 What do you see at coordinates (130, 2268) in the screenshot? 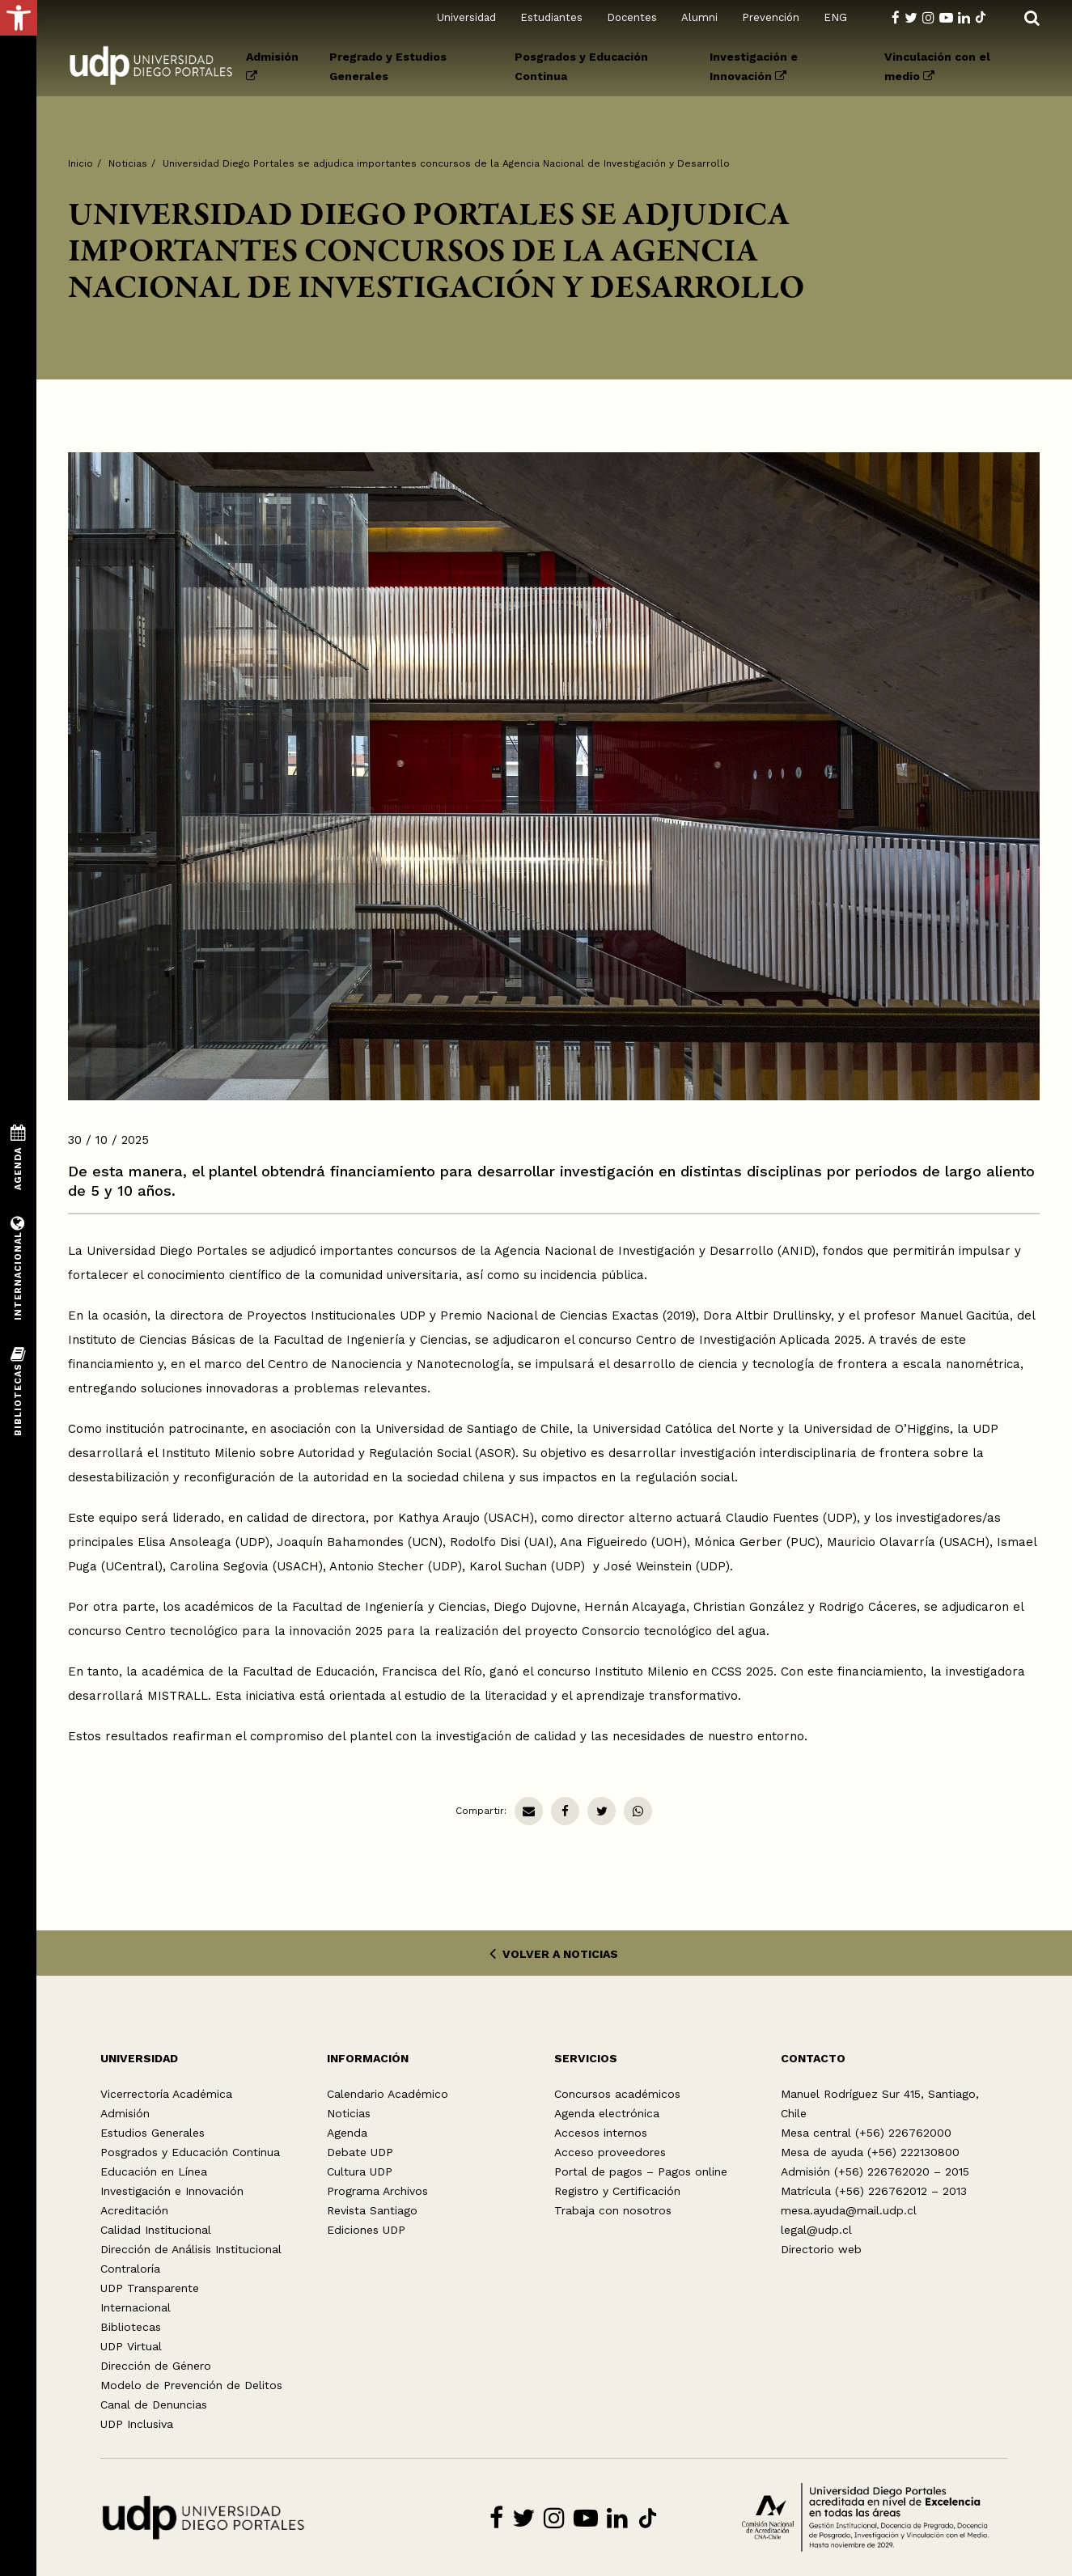
I see `Contraloría` at bounding box center [130, 2268].